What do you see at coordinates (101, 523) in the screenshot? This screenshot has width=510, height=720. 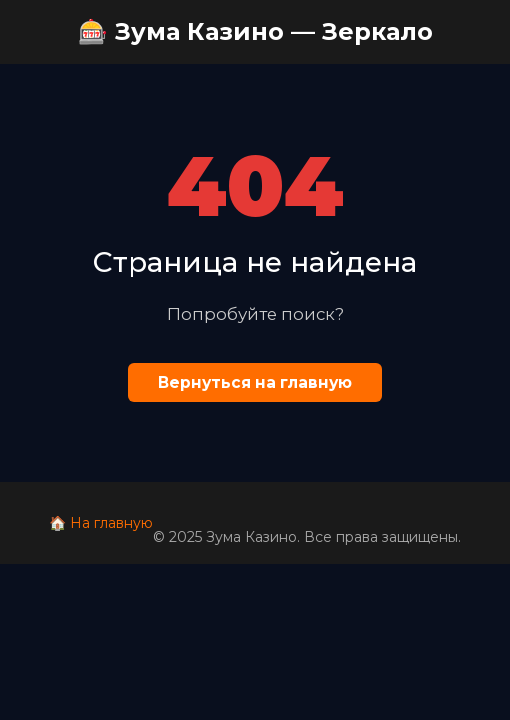 I see `🏠 На главную` at bounding box center [101, 523].